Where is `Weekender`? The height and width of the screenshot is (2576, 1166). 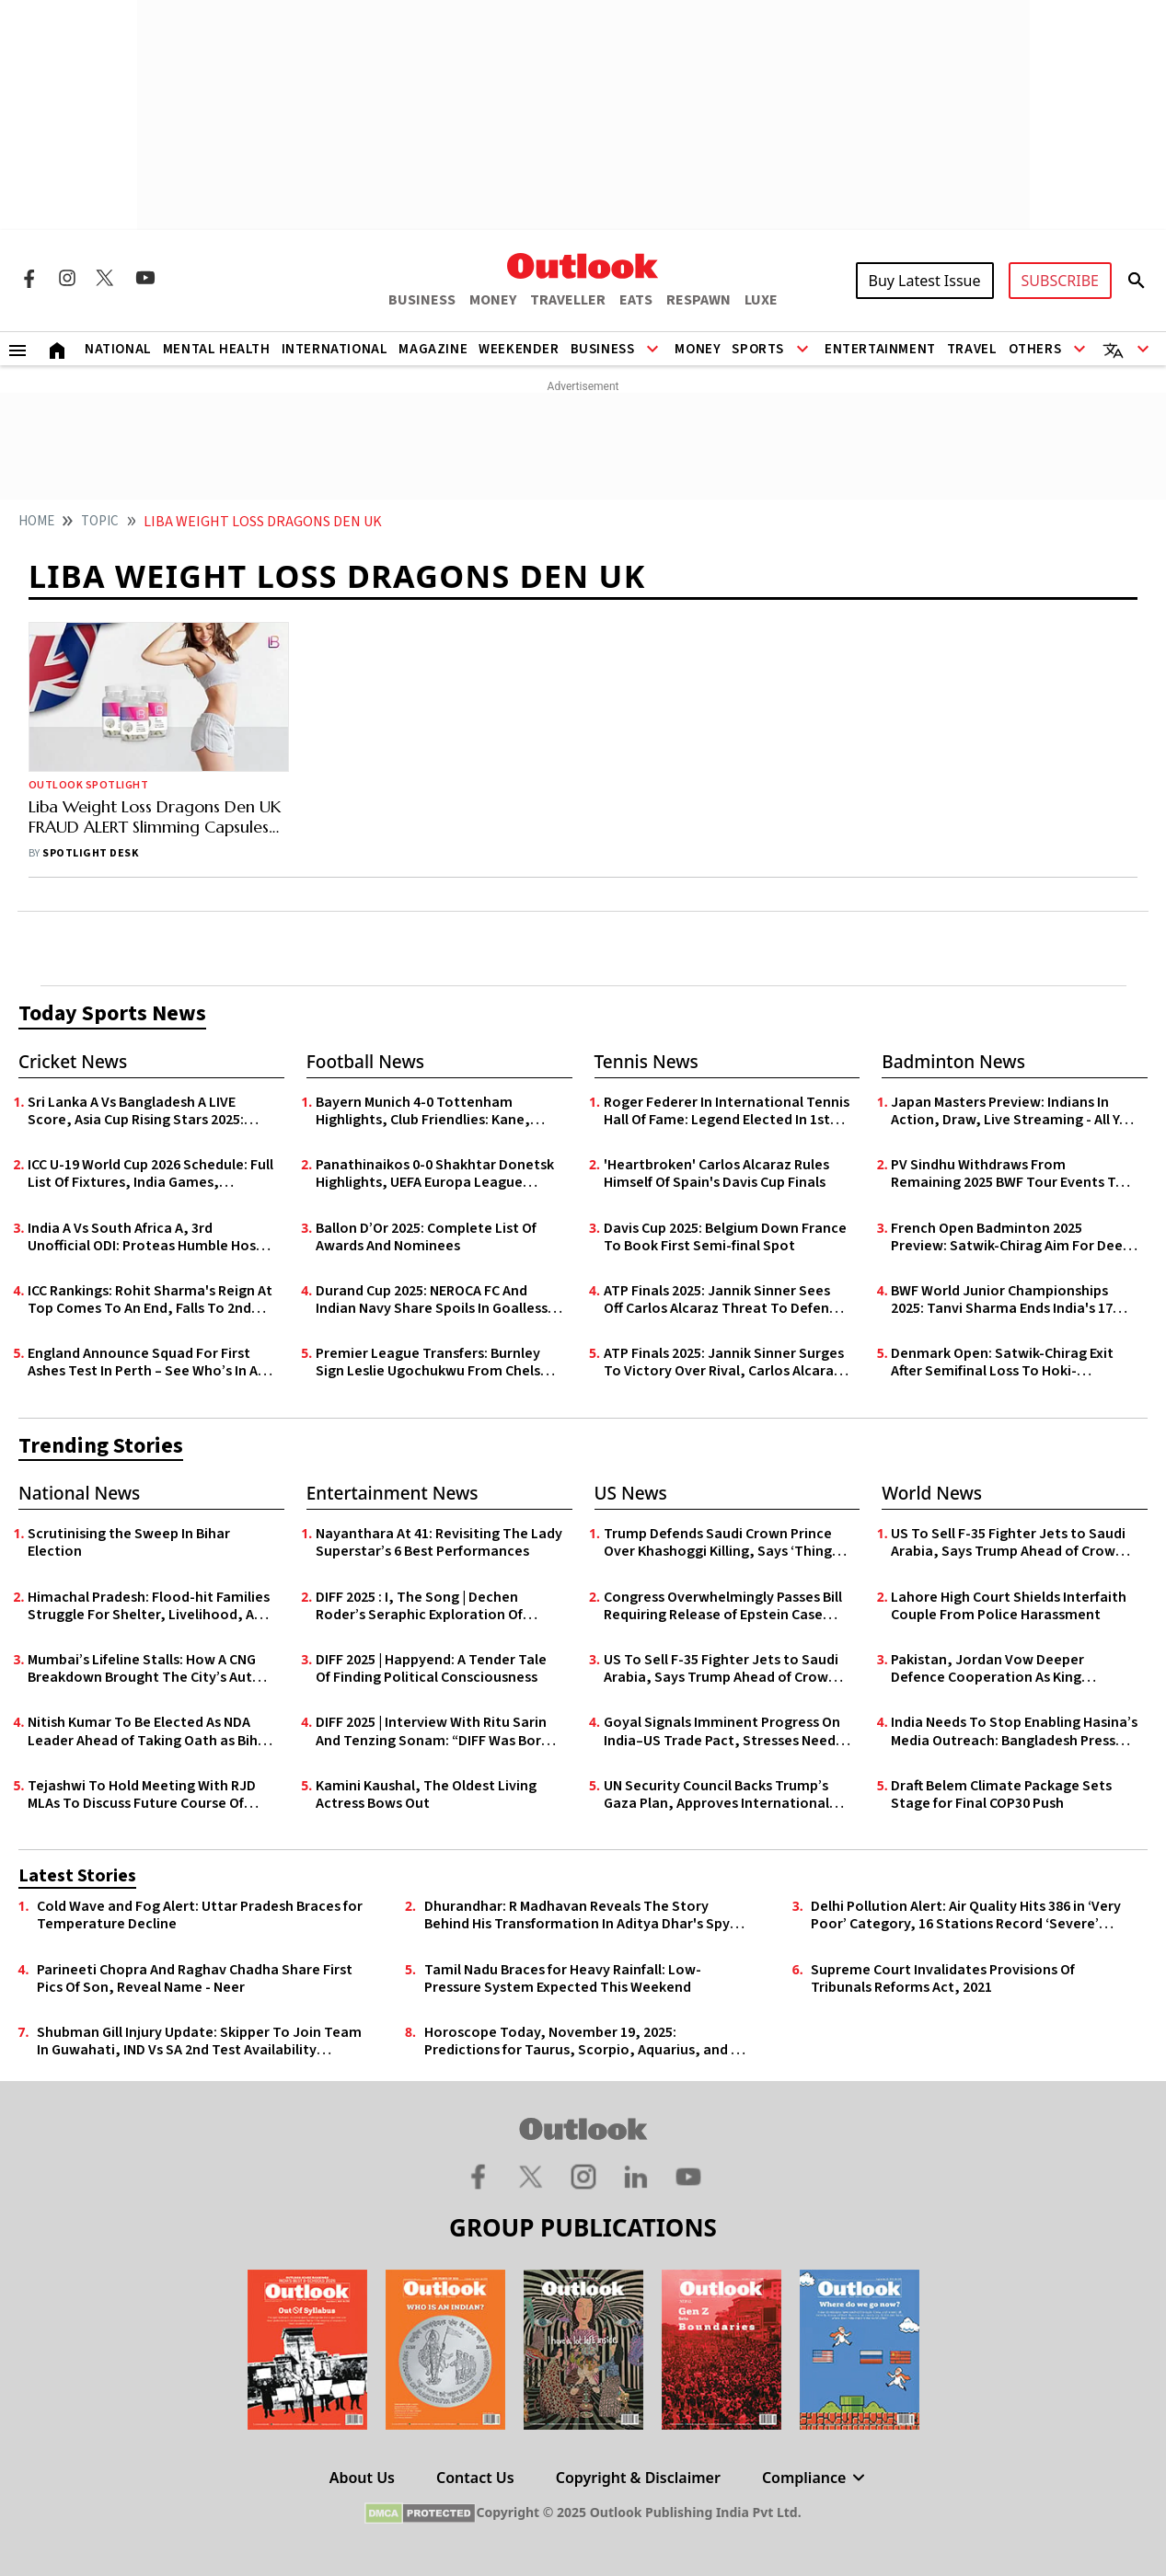
Weekender is located at coordinates (519, 349).